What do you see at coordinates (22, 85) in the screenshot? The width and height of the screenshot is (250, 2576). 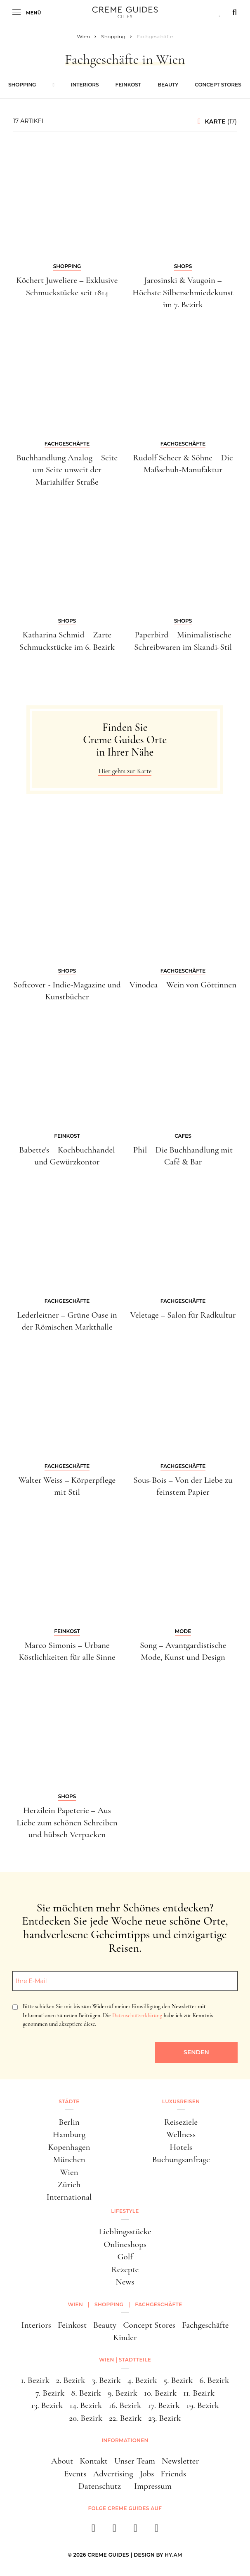 I see `Shopping` at bounding box center [22, 85].